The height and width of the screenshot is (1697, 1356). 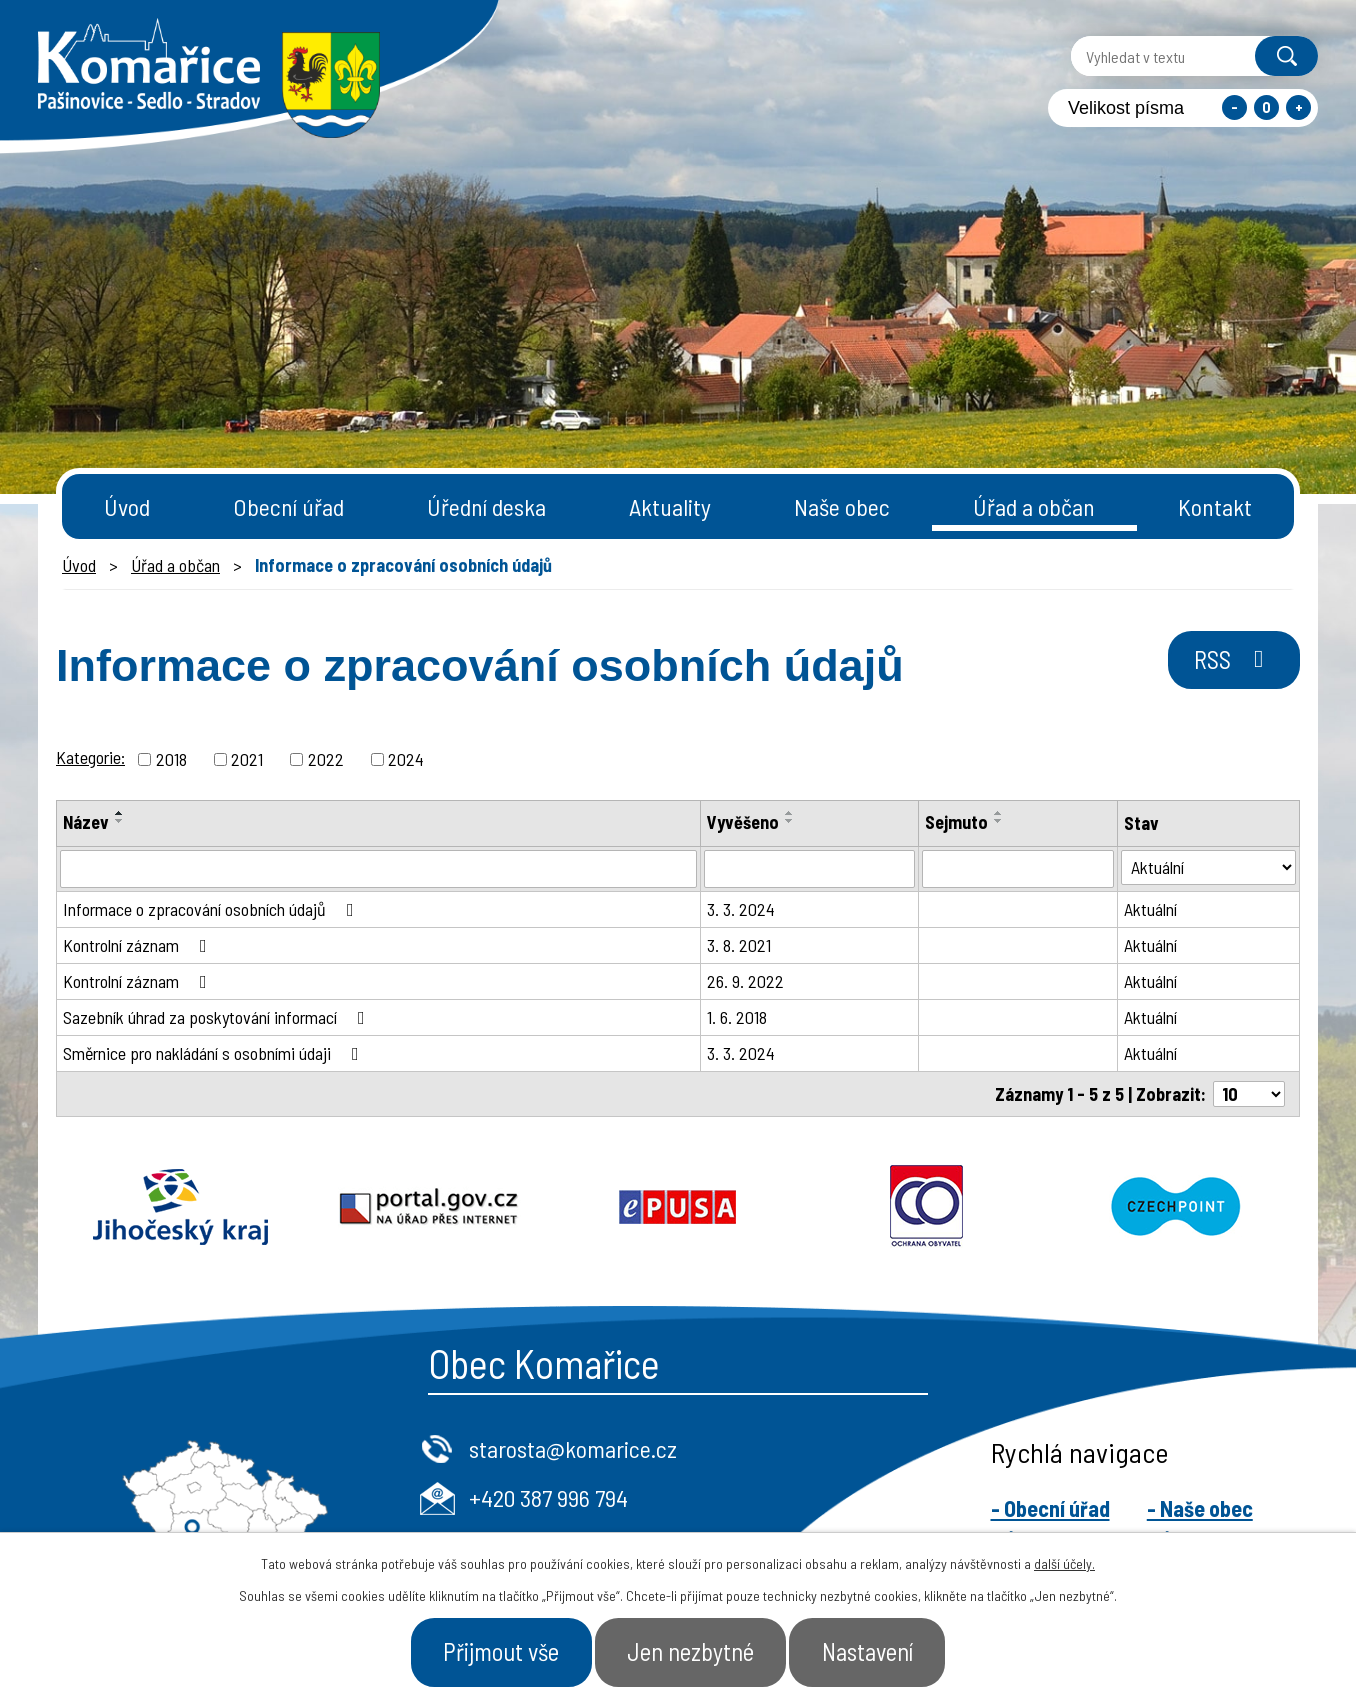 I want to click on Naše obec, so click(x=842, y=506).